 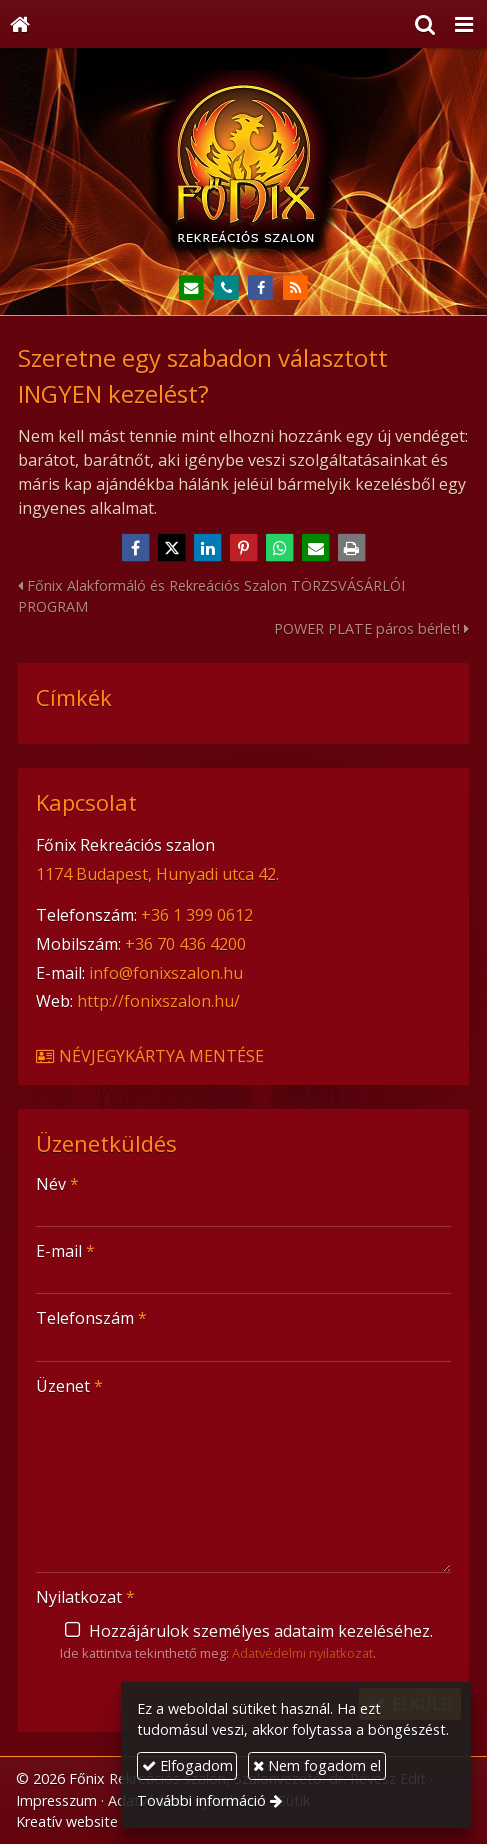 What do you see at coordinates (244, 548) in the screenshot?
I see `[Pinterest]` at bounding box center [244, 548].